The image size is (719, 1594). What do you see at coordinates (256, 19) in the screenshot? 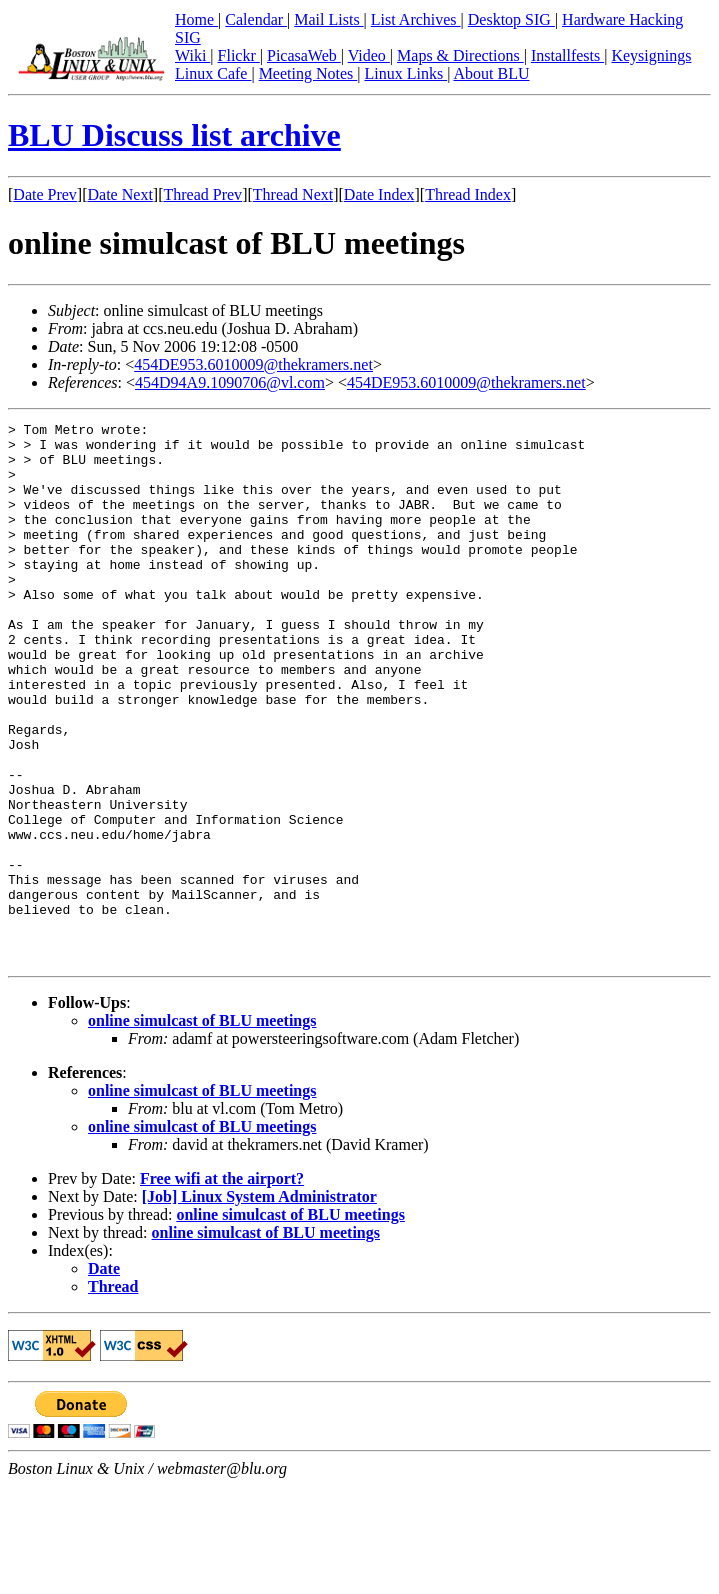
I see `Calendar` at bounding box center [256, 19].